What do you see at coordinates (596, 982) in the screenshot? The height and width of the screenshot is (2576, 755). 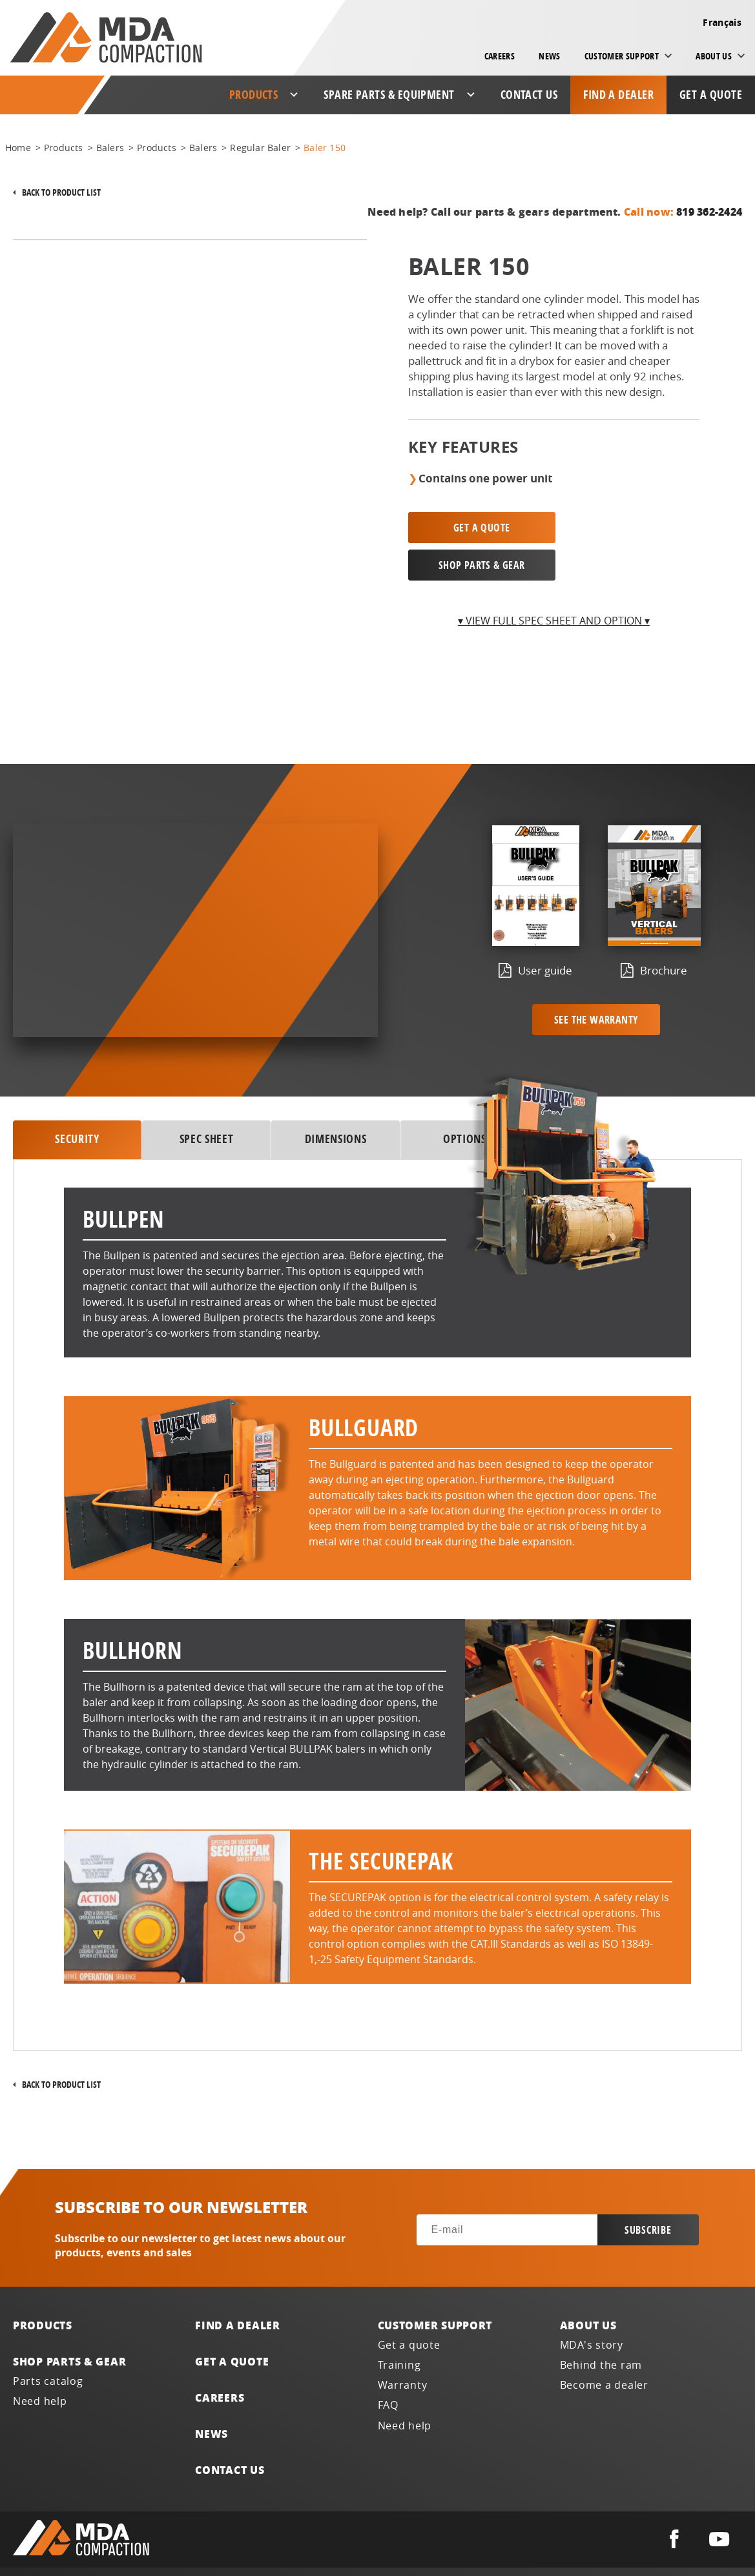 I see `See the warranty` at bounding box center [596, 982].